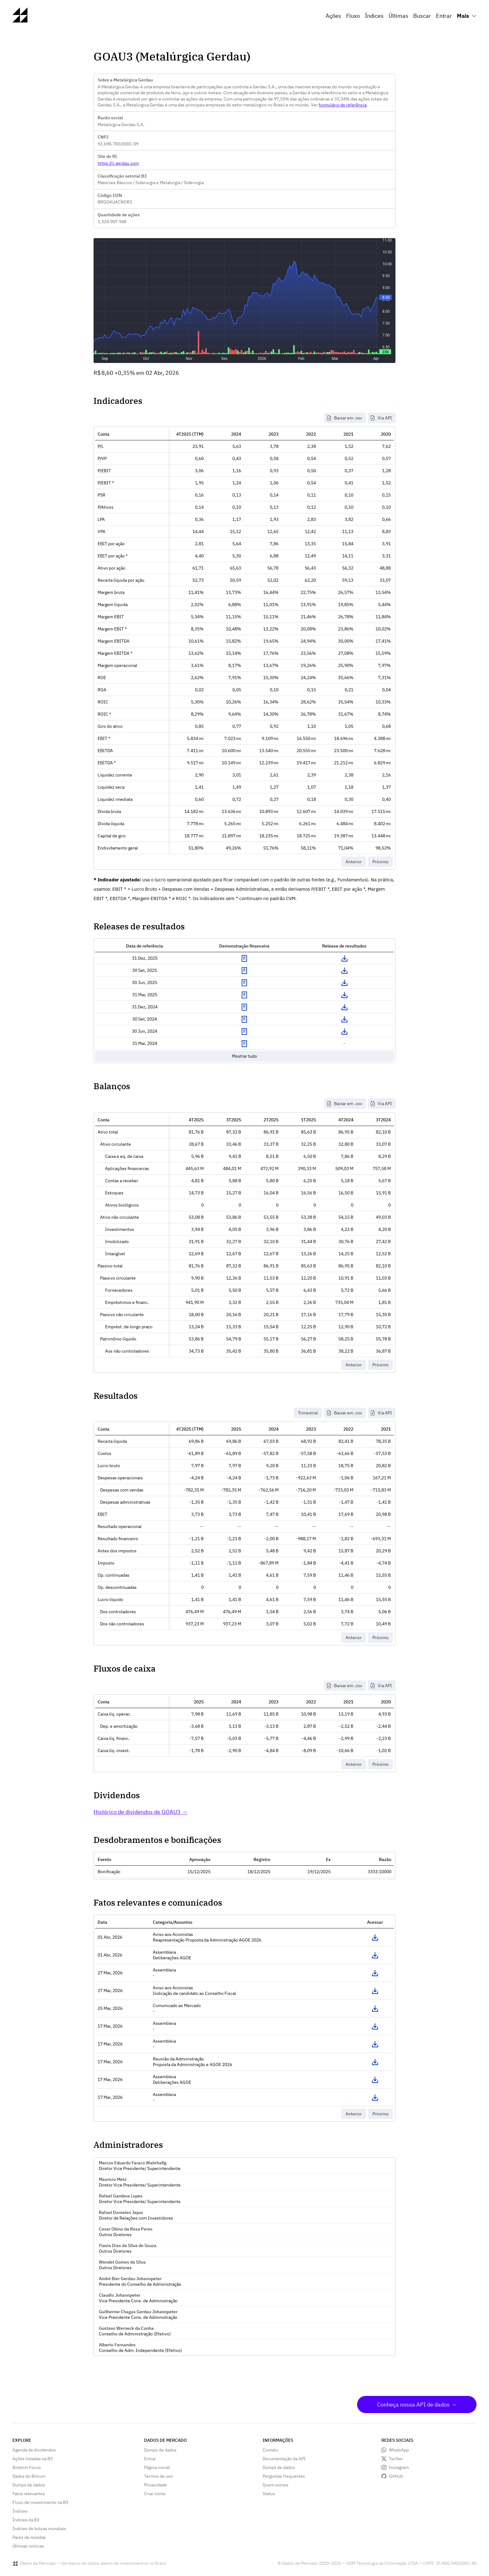 The image size is (489, 2576). What do you see at coordinates (34, 2450) in the screenshot?
I see `Agenda de dividendos` at bounding box center [34, 2450].